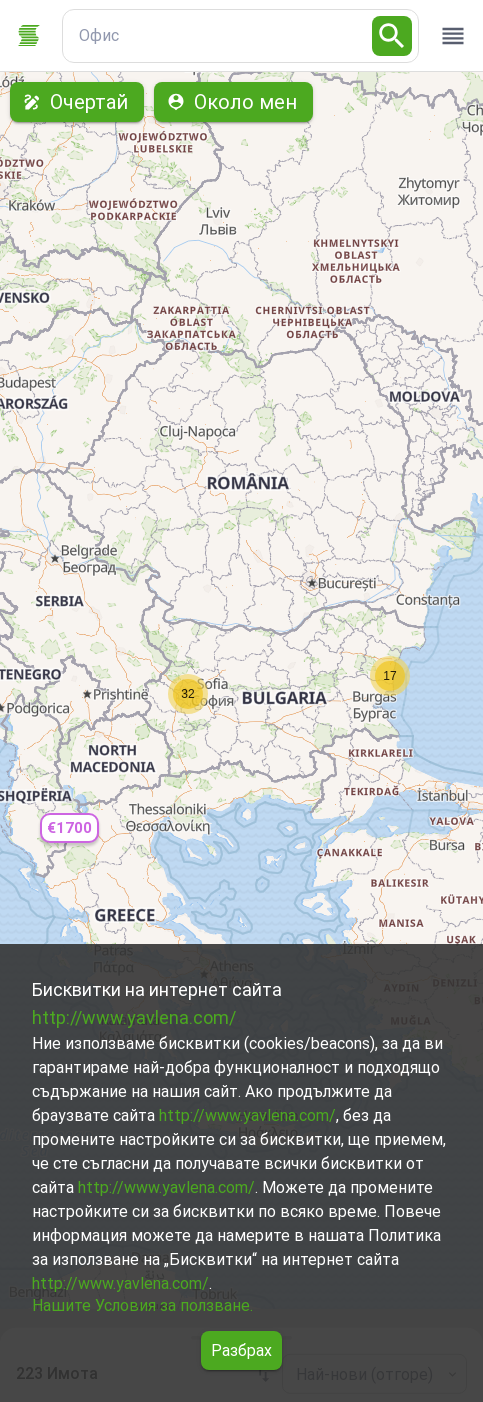 The width and height of the screenshot is (483, 1402). What do you see at coordinates (134, 1017) in the screenshot?
I see `http://www.yavlena.com/` at bounding box center [134, 1017].